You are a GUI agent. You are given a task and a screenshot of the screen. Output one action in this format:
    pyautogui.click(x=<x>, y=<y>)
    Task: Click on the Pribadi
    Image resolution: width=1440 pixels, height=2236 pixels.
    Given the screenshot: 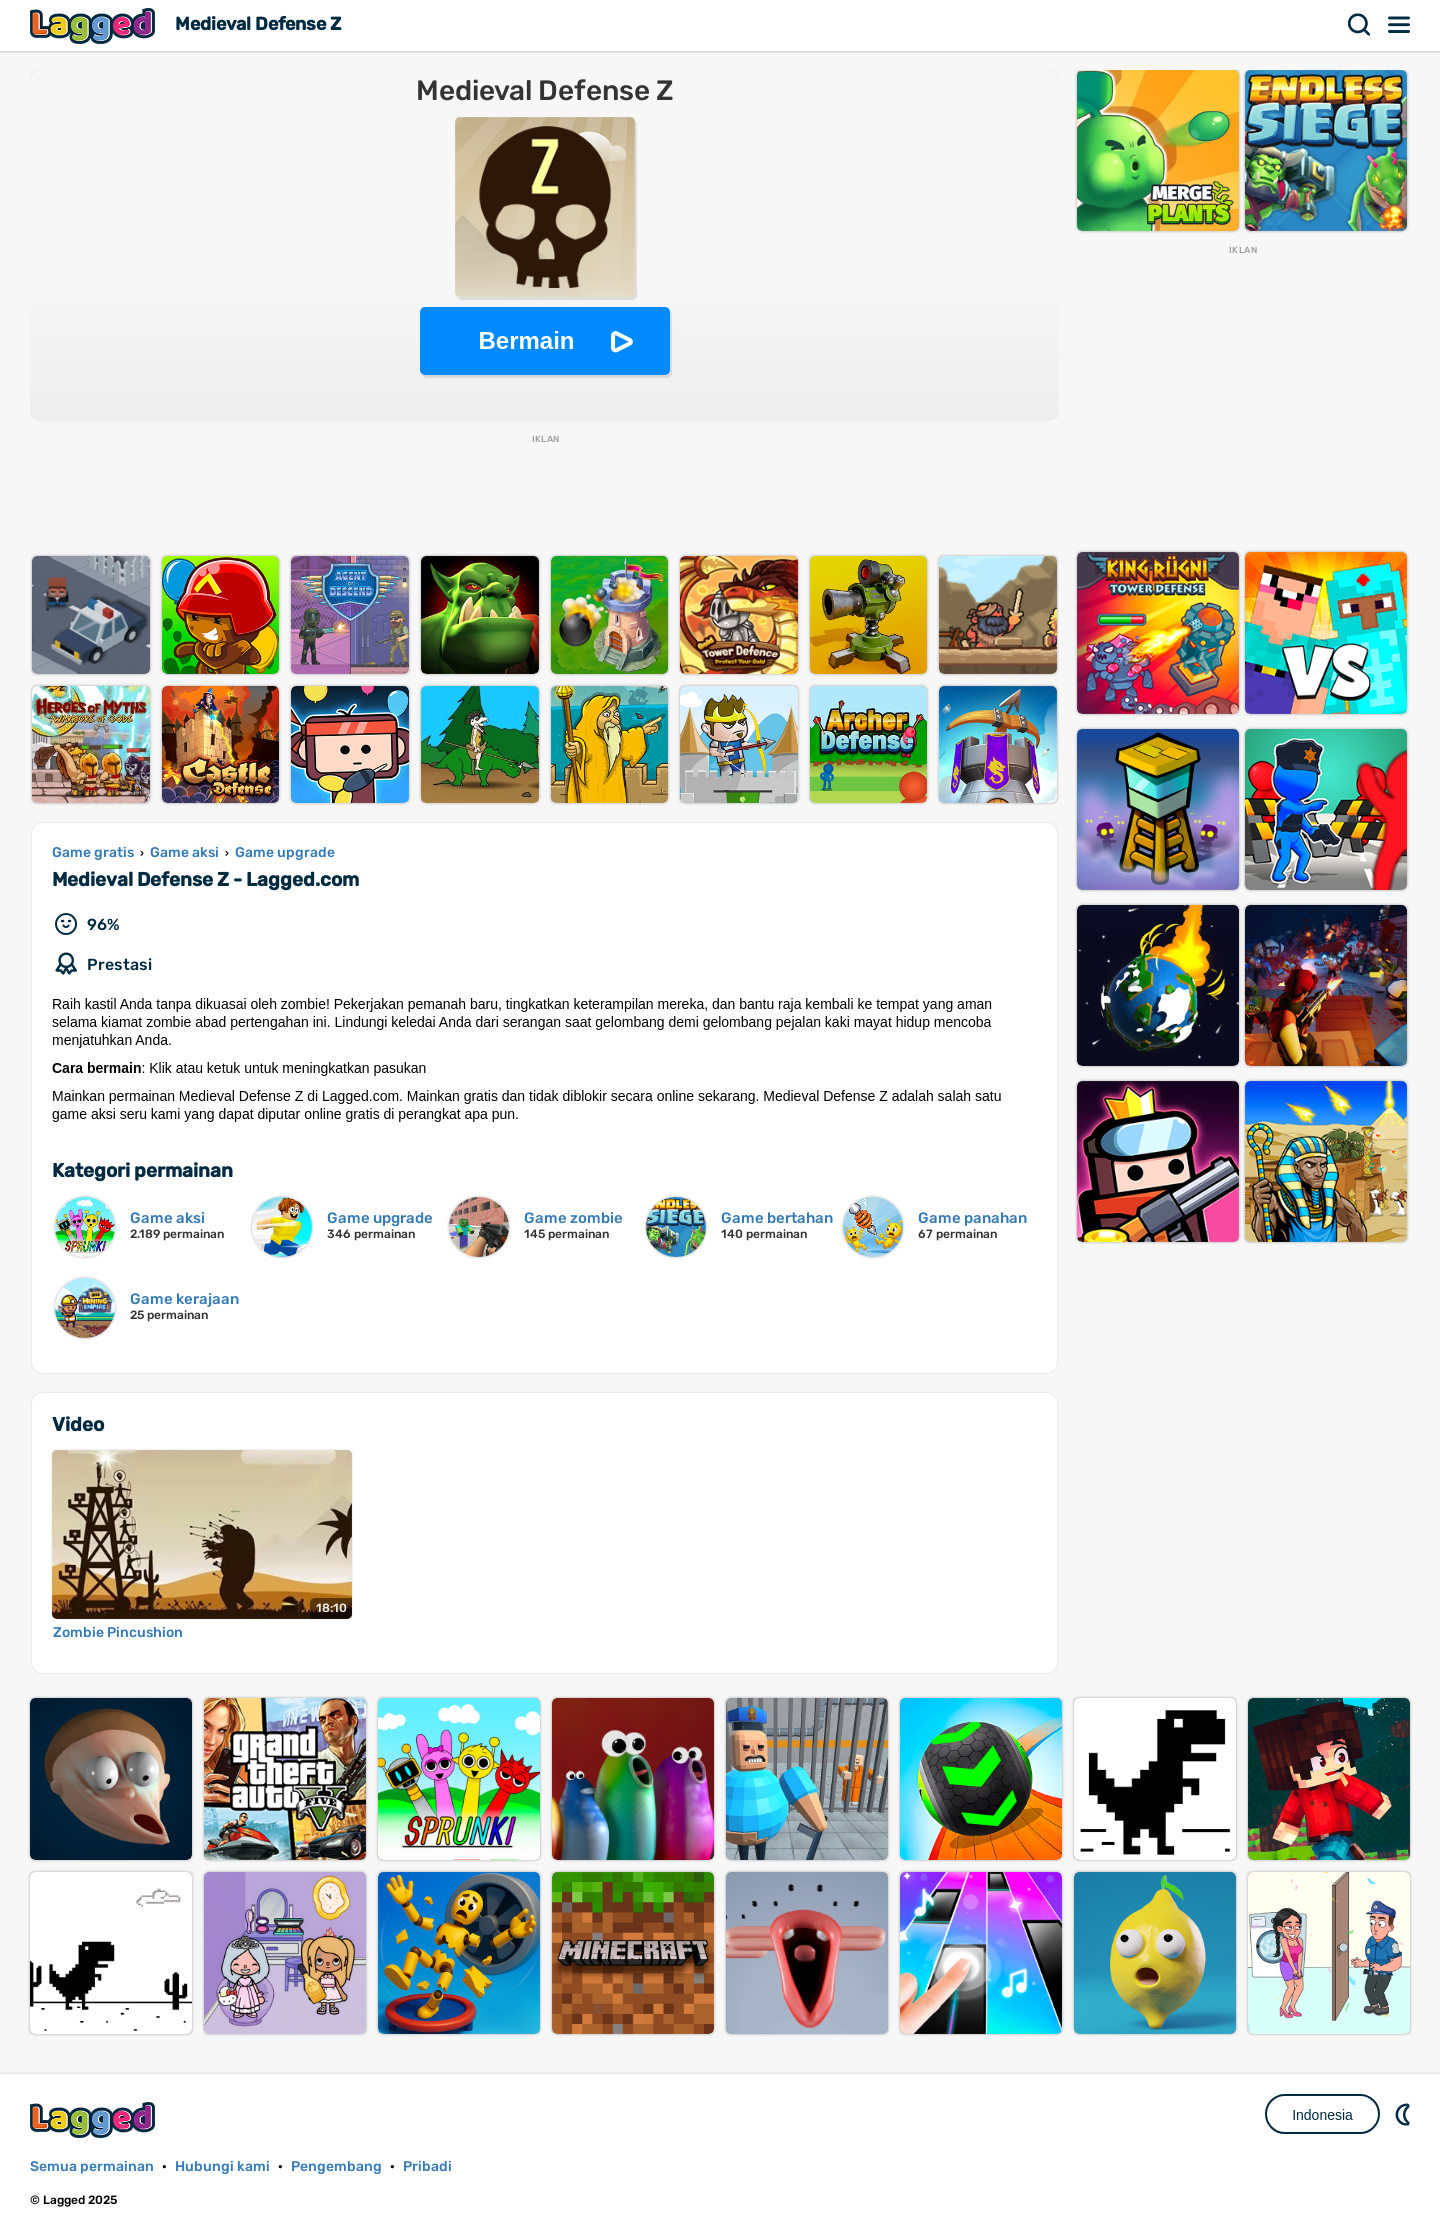 What is the action you would take?
    pyautogui.click(x=427, y=2166)
    